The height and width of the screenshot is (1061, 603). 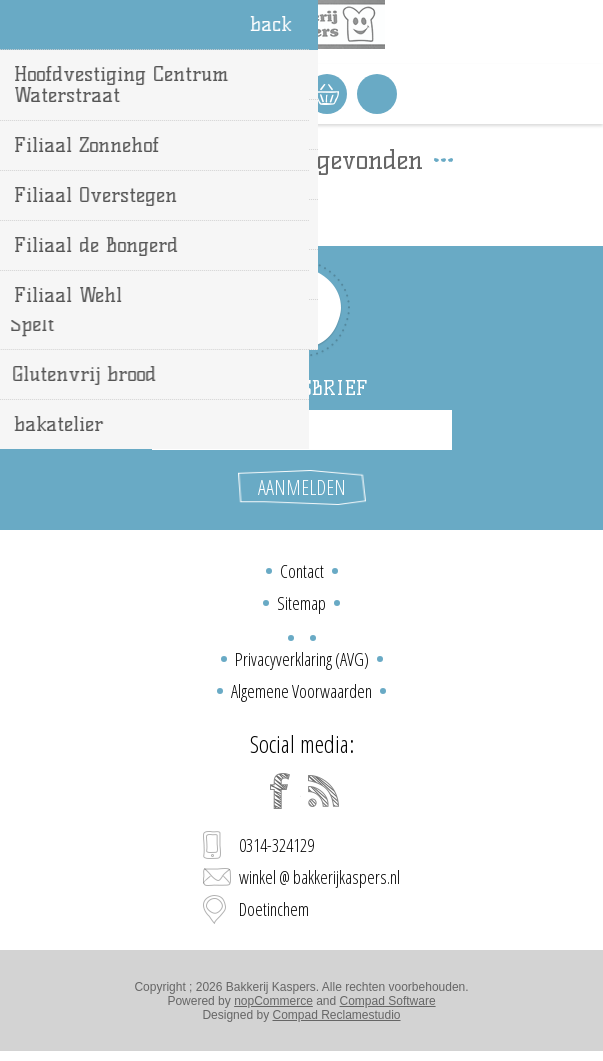 I want to click on [RSS], so click(x=324, y=791).